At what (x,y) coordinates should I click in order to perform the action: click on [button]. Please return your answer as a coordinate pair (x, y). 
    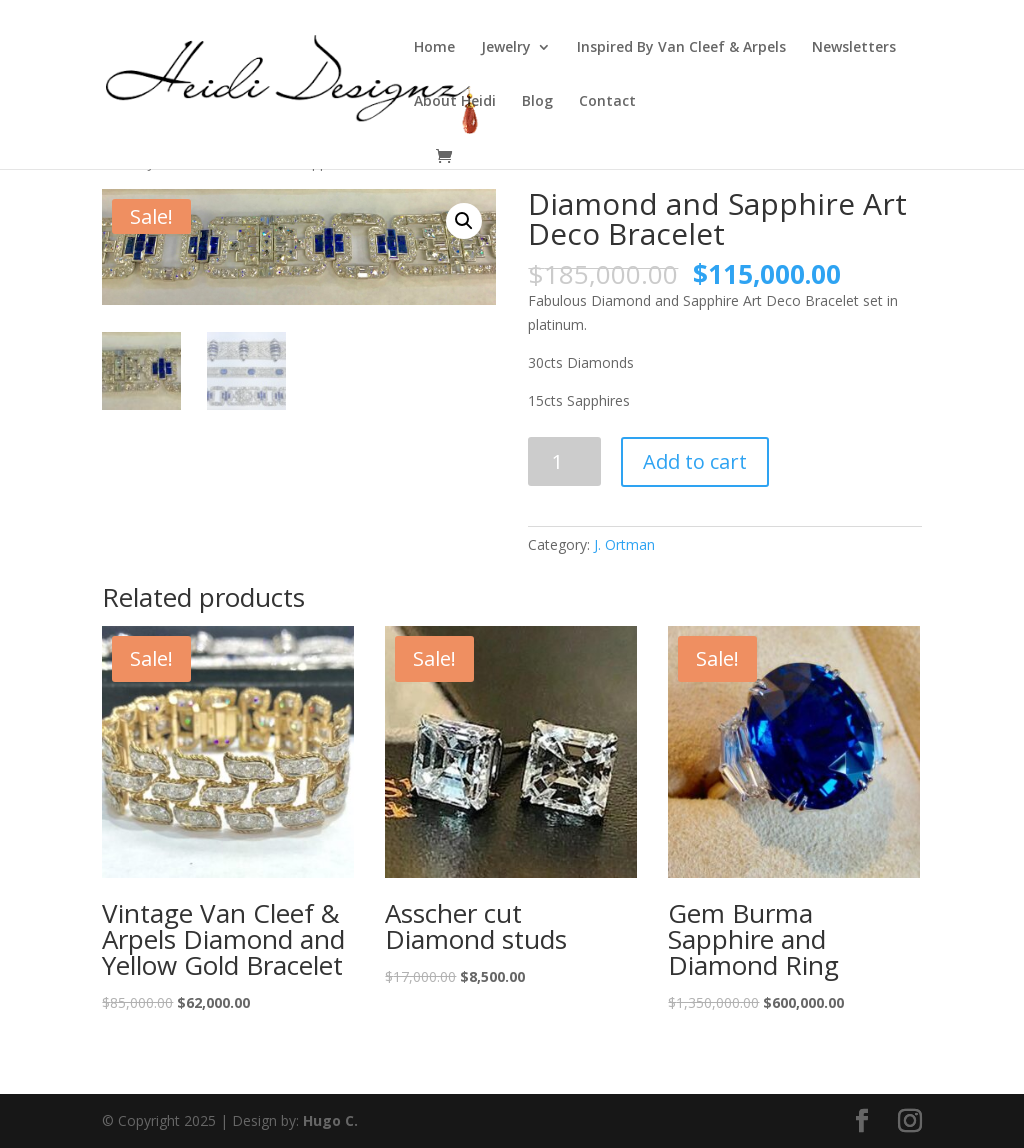
    Looking at the image, I should click on (464, 221).